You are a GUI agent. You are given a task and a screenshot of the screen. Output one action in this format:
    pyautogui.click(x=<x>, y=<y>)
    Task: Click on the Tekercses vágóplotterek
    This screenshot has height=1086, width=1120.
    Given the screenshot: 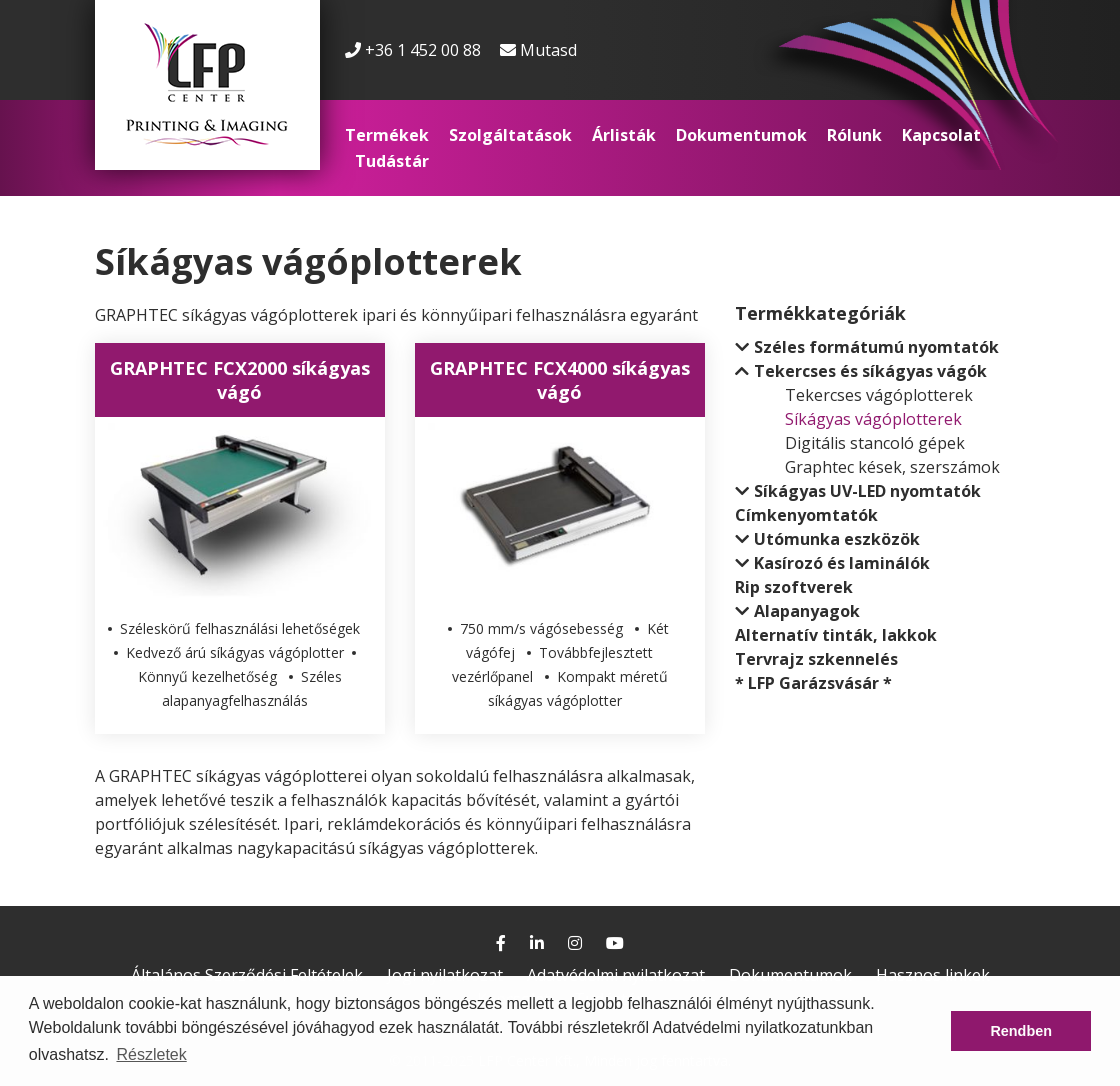 What is the action you would take?
    pyautogui.click(x=879, y=395)
    